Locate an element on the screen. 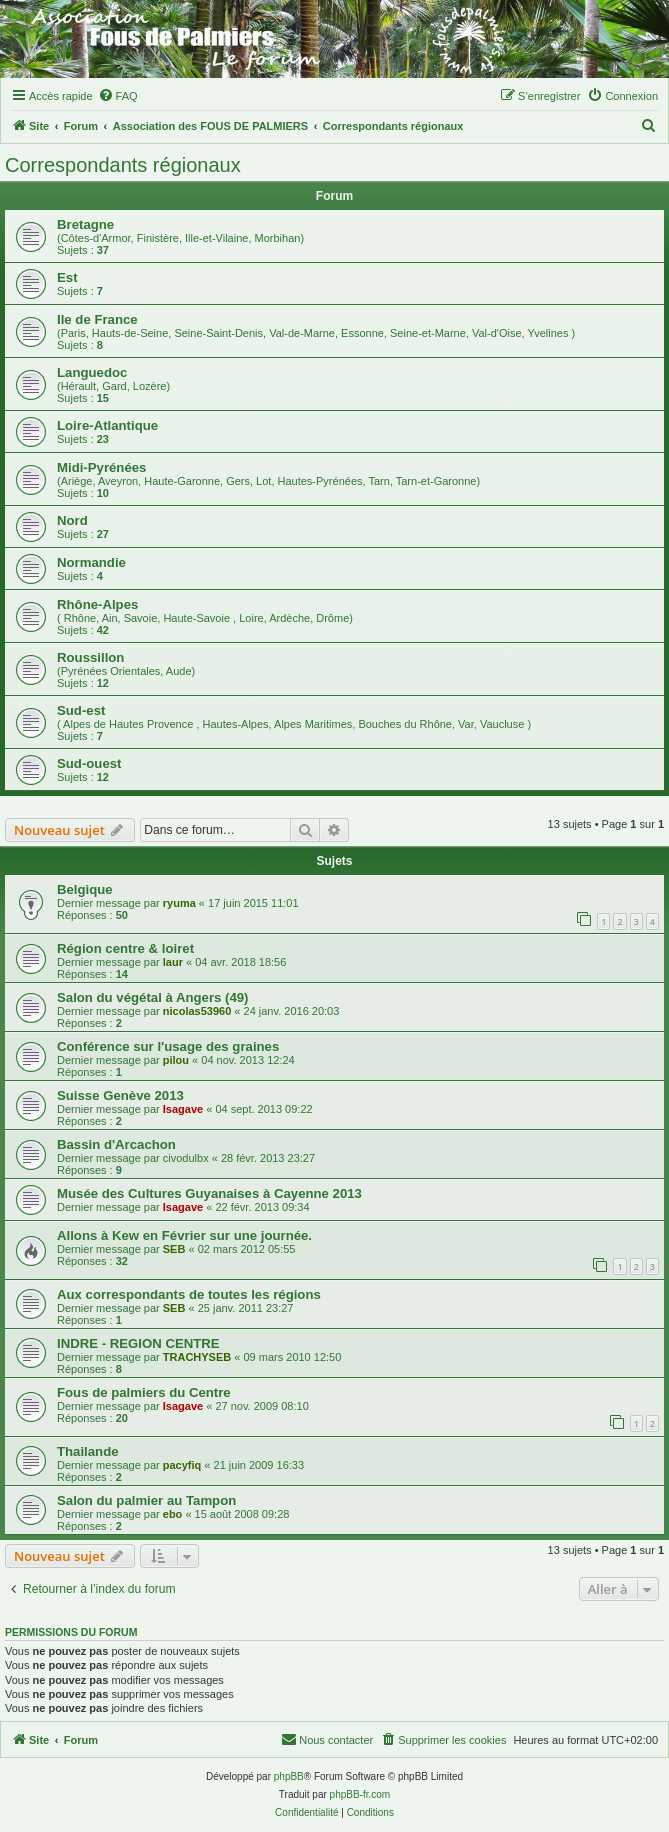 The width and height of the screenshot is (669, 1832). Thailande is located at coordinates (88, 1451).